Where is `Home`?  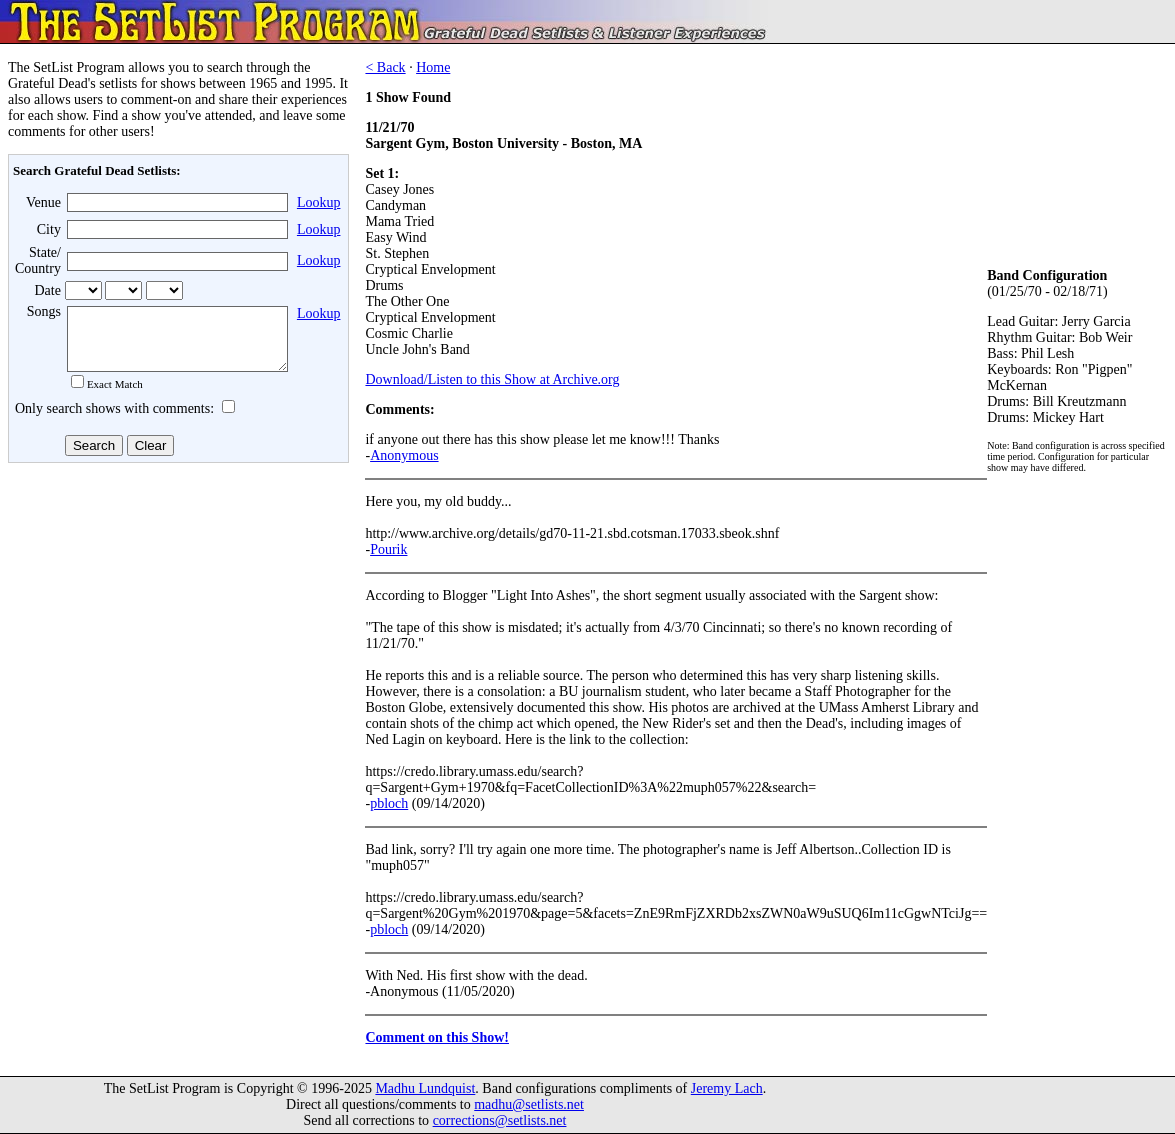
Home is located at coordinates (433, 67).